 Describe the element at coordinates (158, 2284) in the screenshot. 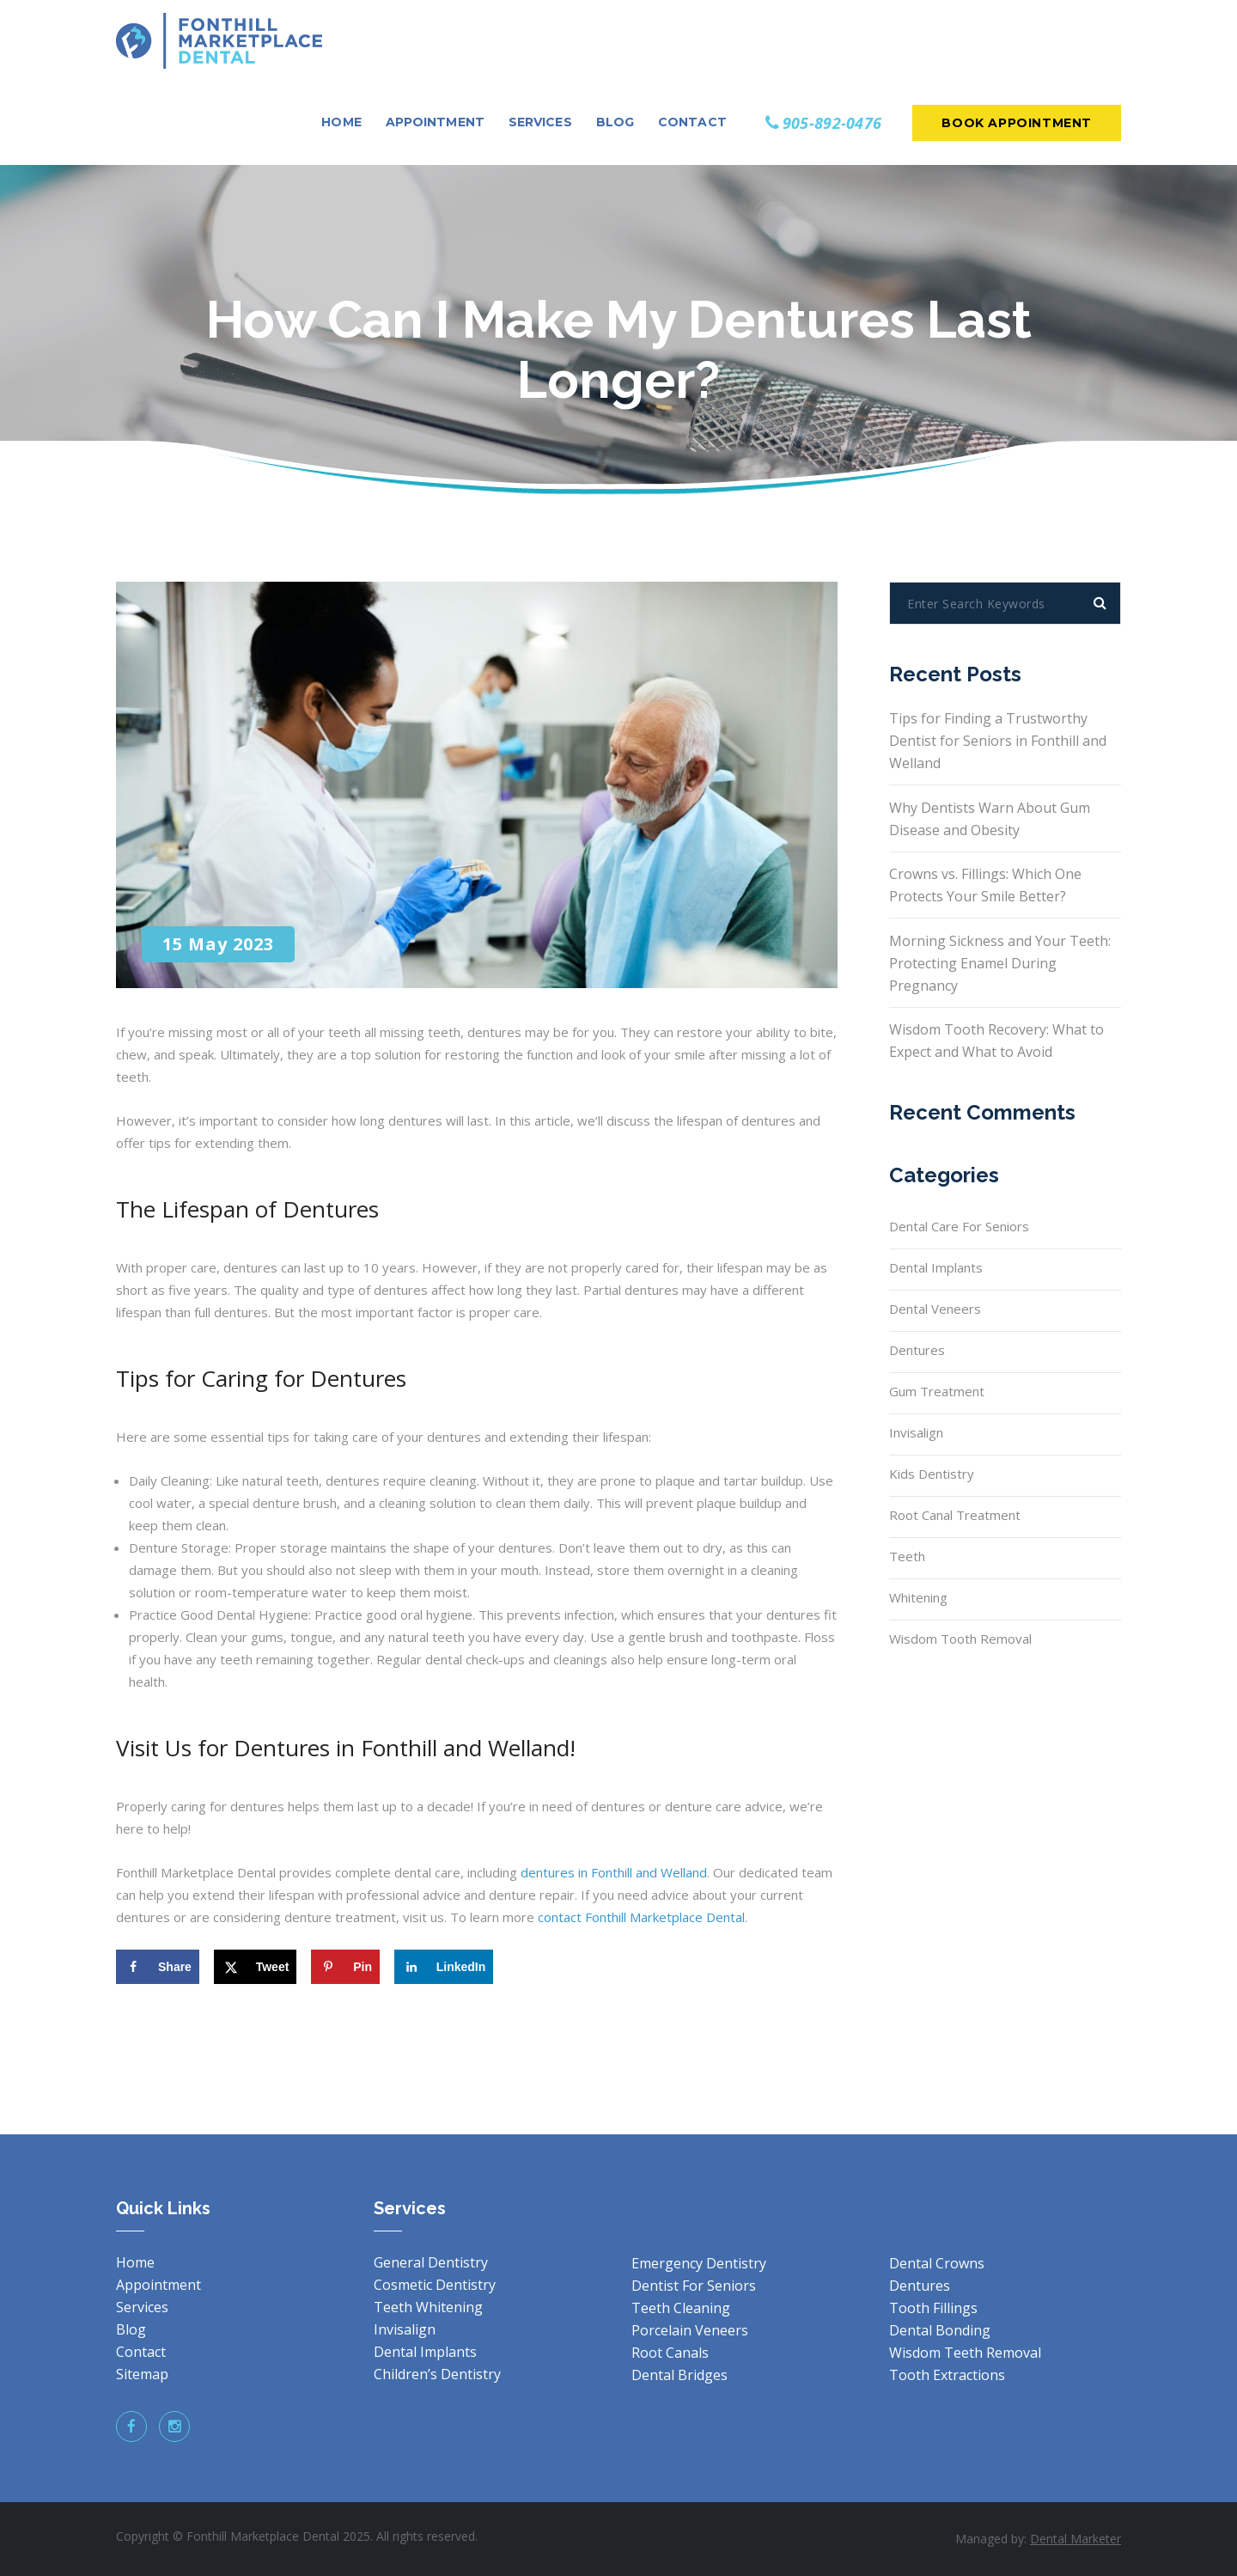

I see `Appointment` at that location.